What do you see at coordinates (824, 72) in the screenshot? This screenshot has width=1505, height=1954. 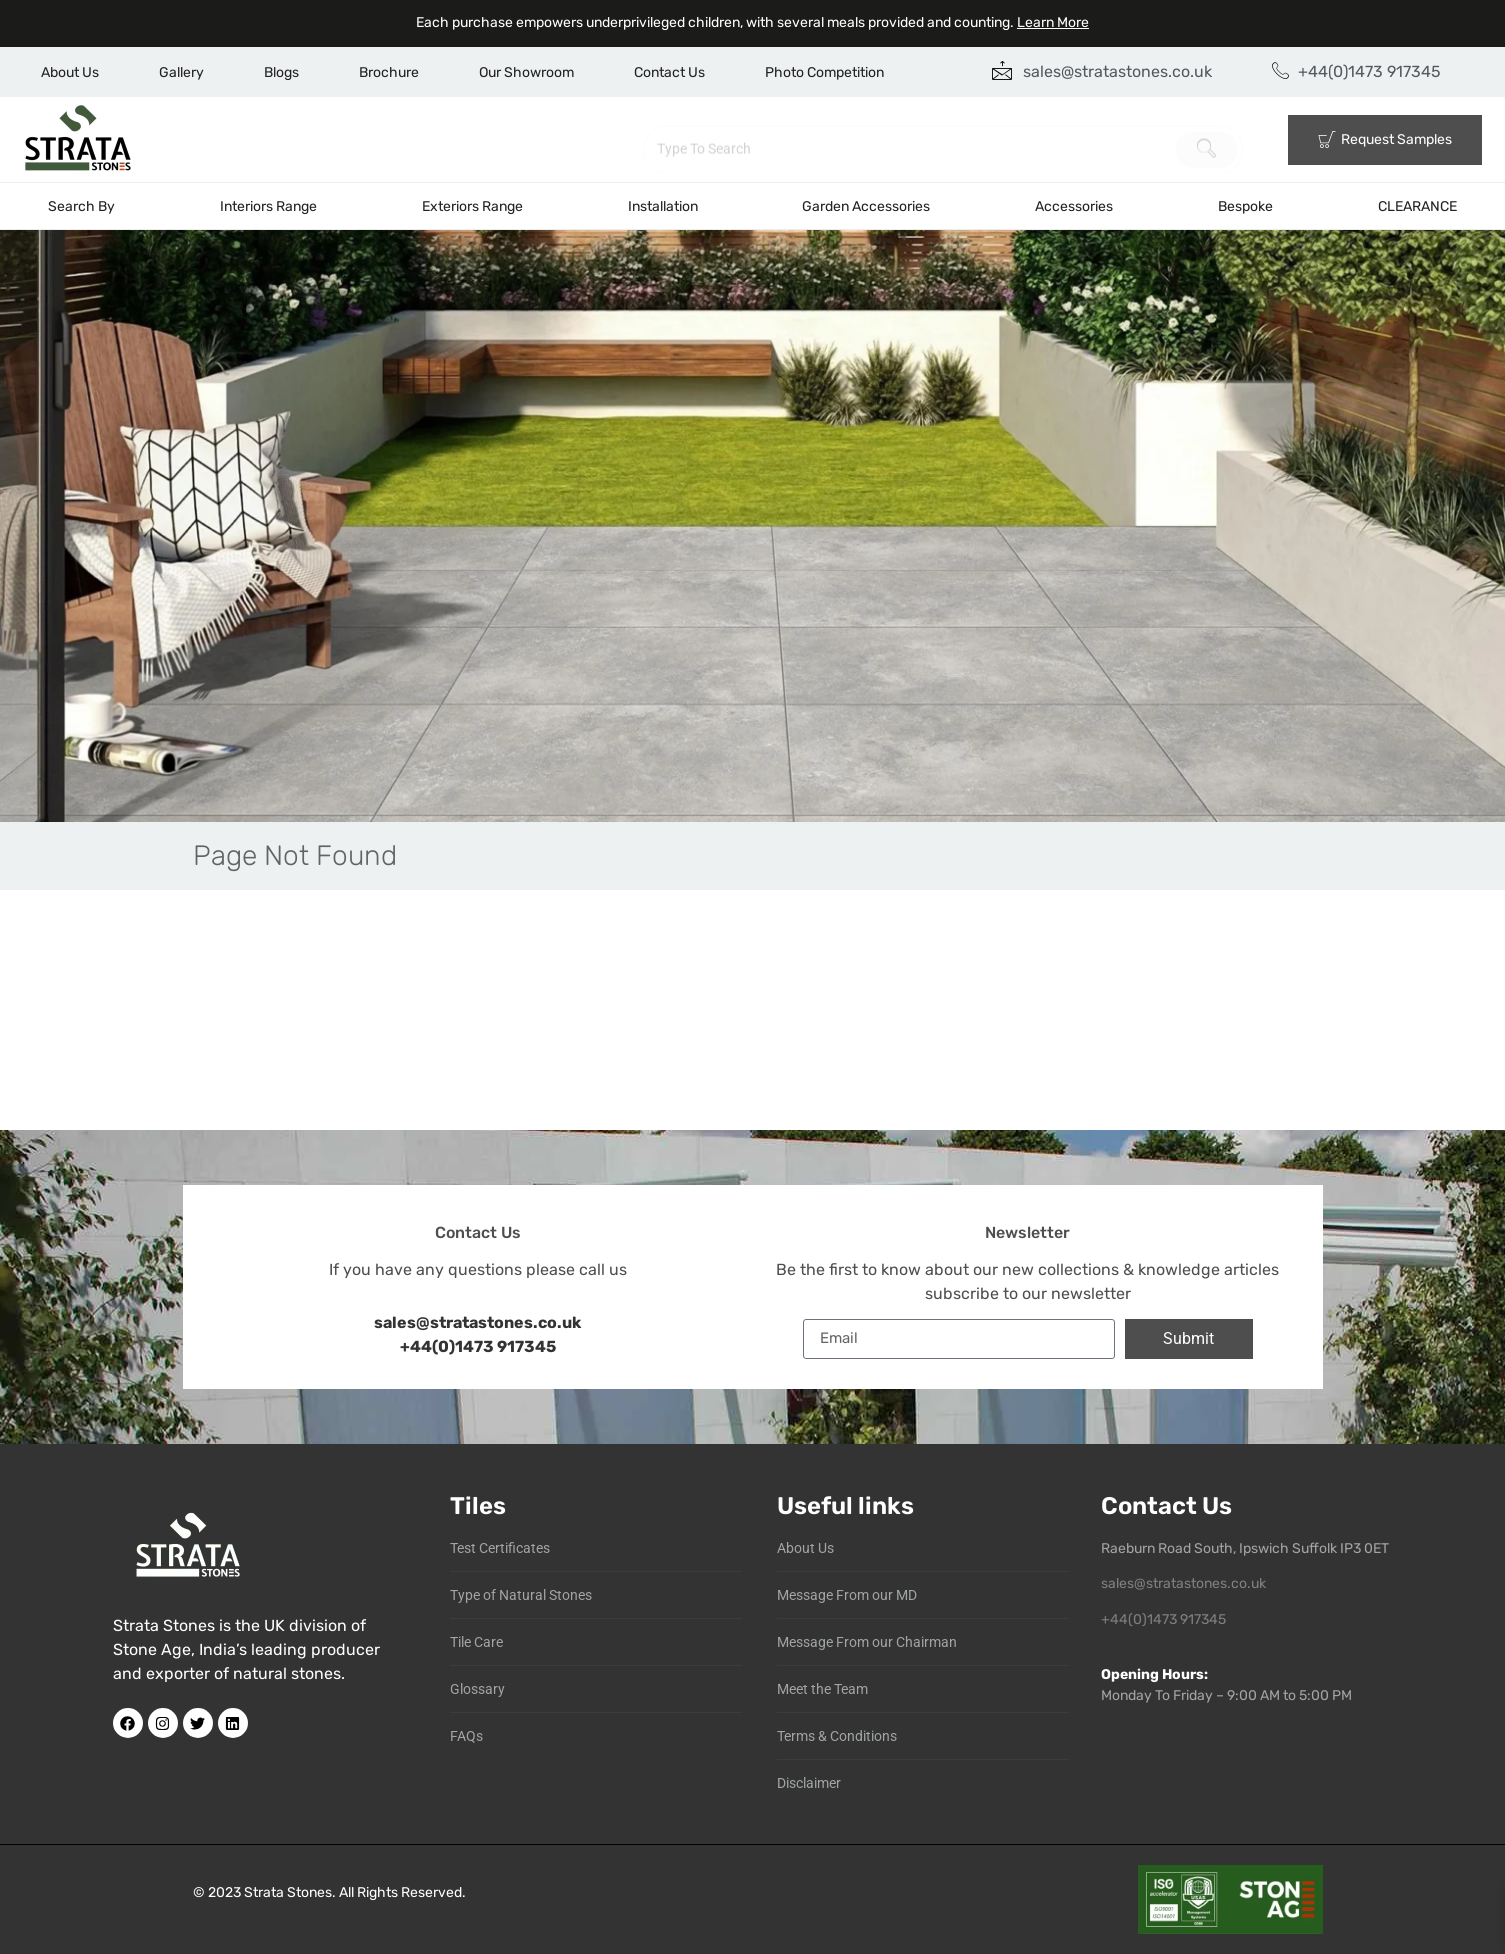 I see `Photo Competition` at bounding box center [824, 72].